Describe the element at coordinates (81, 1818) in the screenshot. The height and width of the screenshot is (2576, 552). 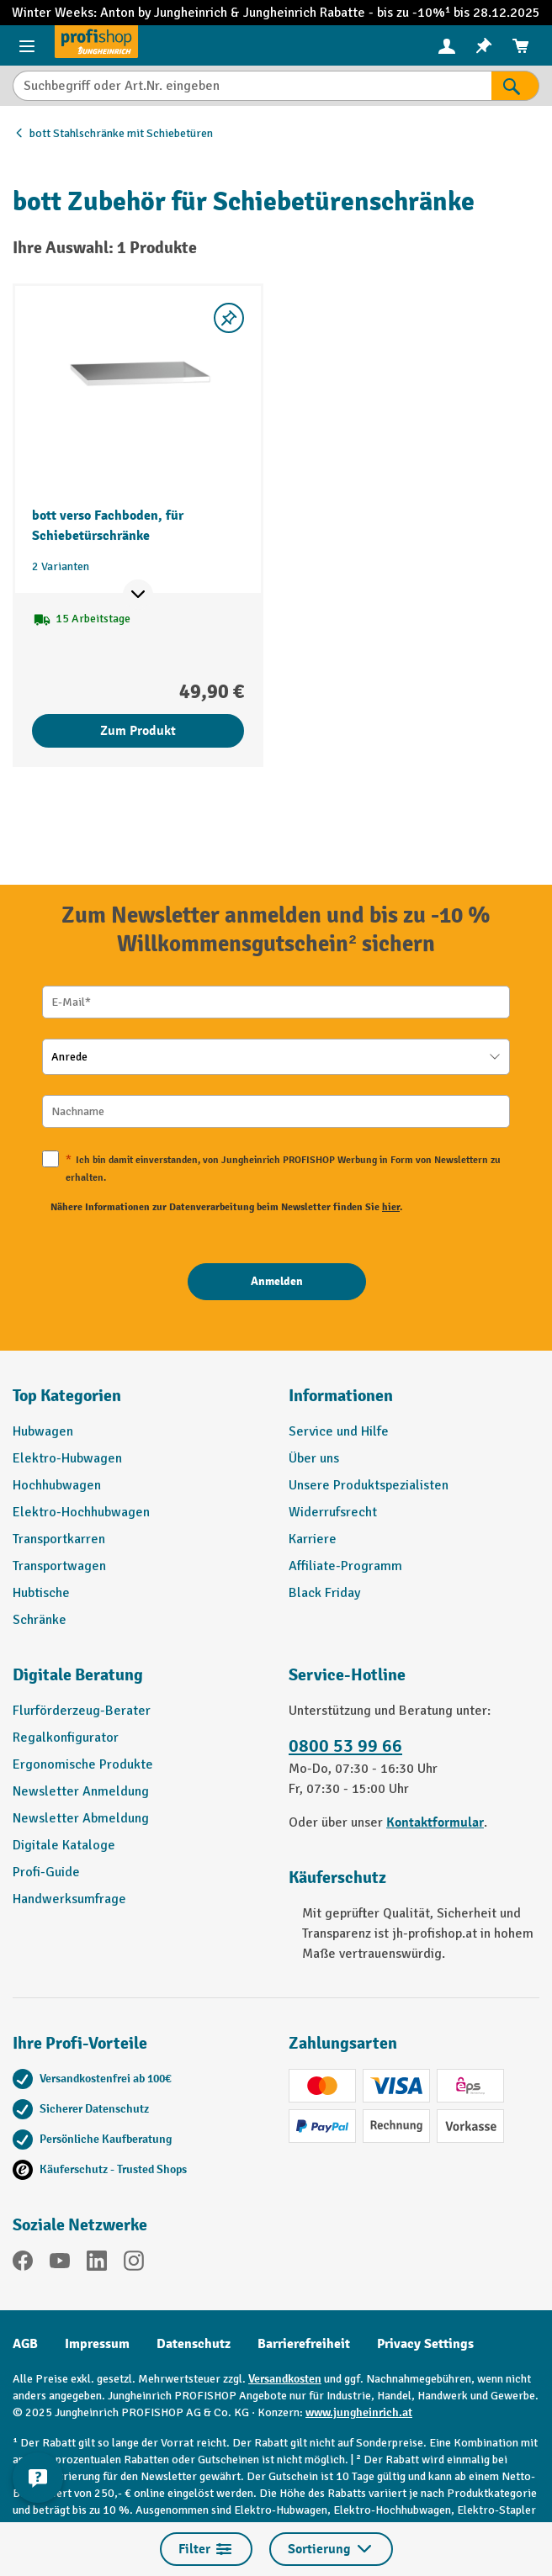
I see `Newsletter Abmeldung` at that location.